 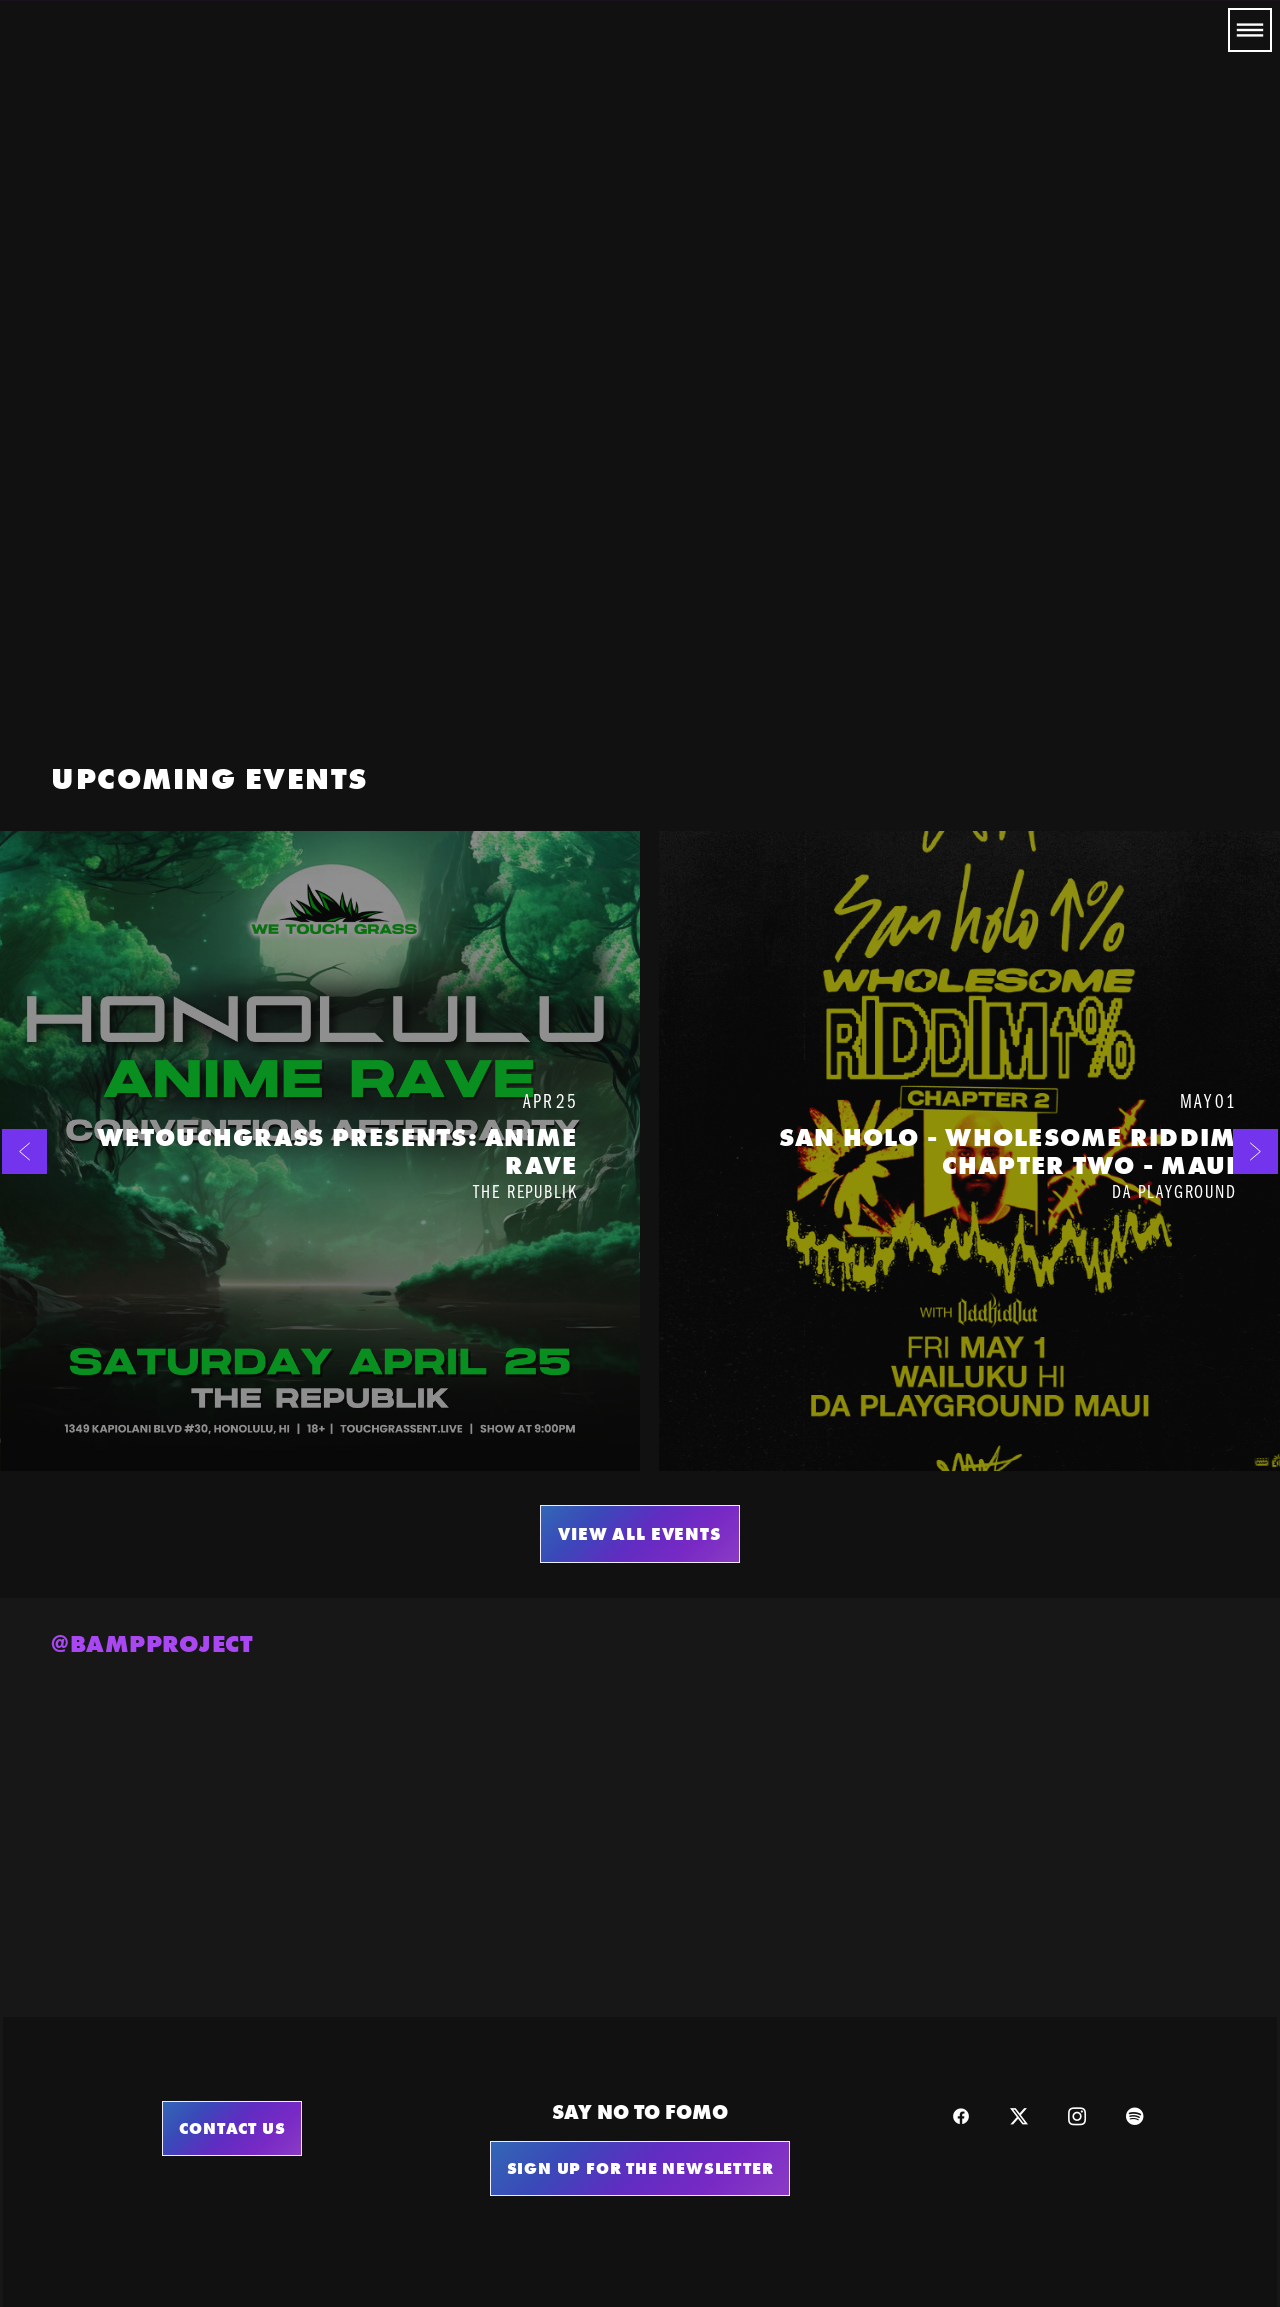 I want to click on VIEW ALL EVENTS, so click(x=640, y=1534).